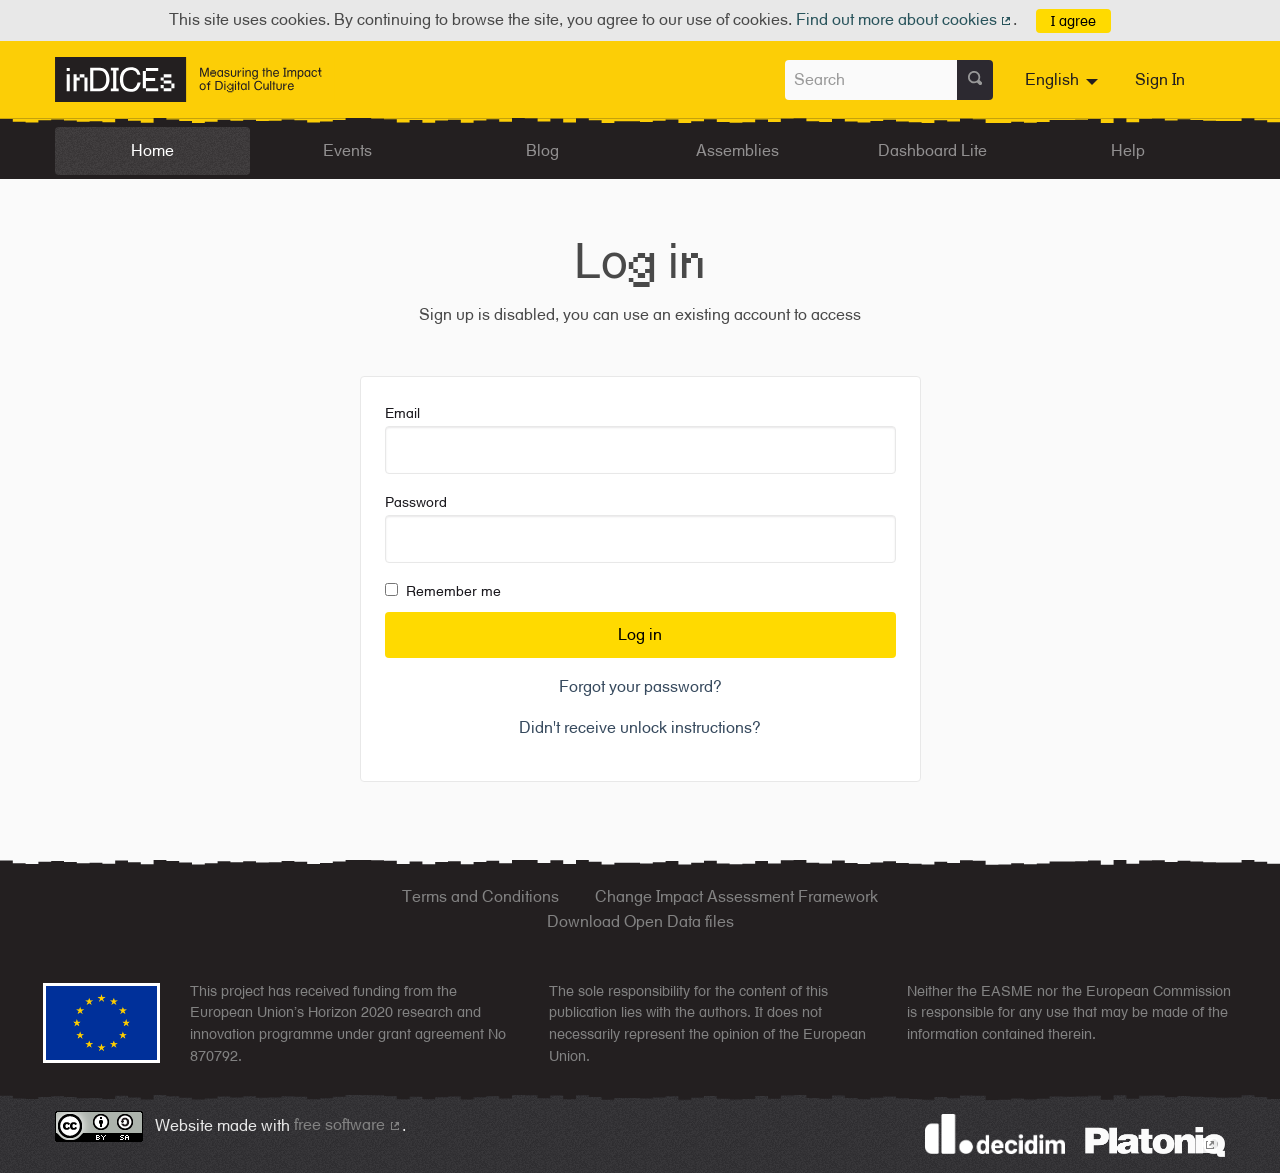  What do you see at coordinates (640, 686) in the screenshot?
I see `Forgot your password?` at bounding box center [640, 686].